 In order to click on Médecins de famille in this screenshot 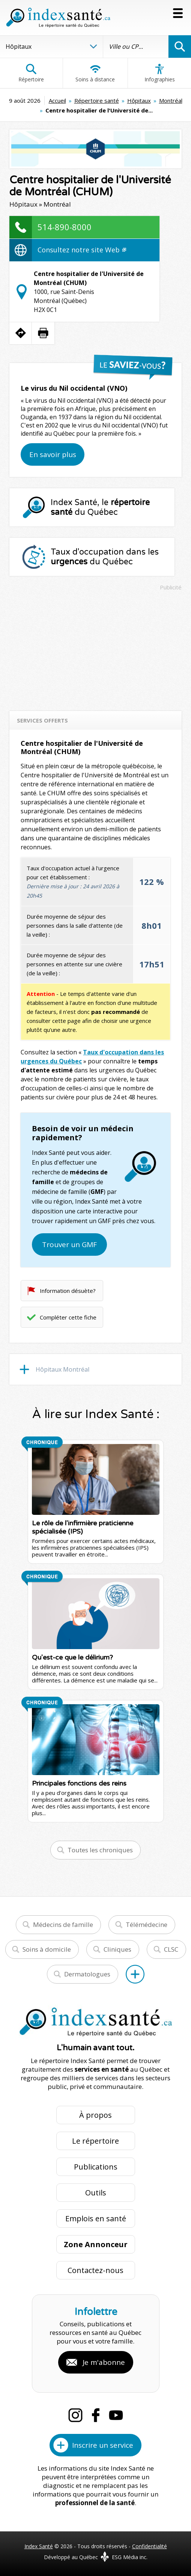, I will do `click(63, 1924)`.